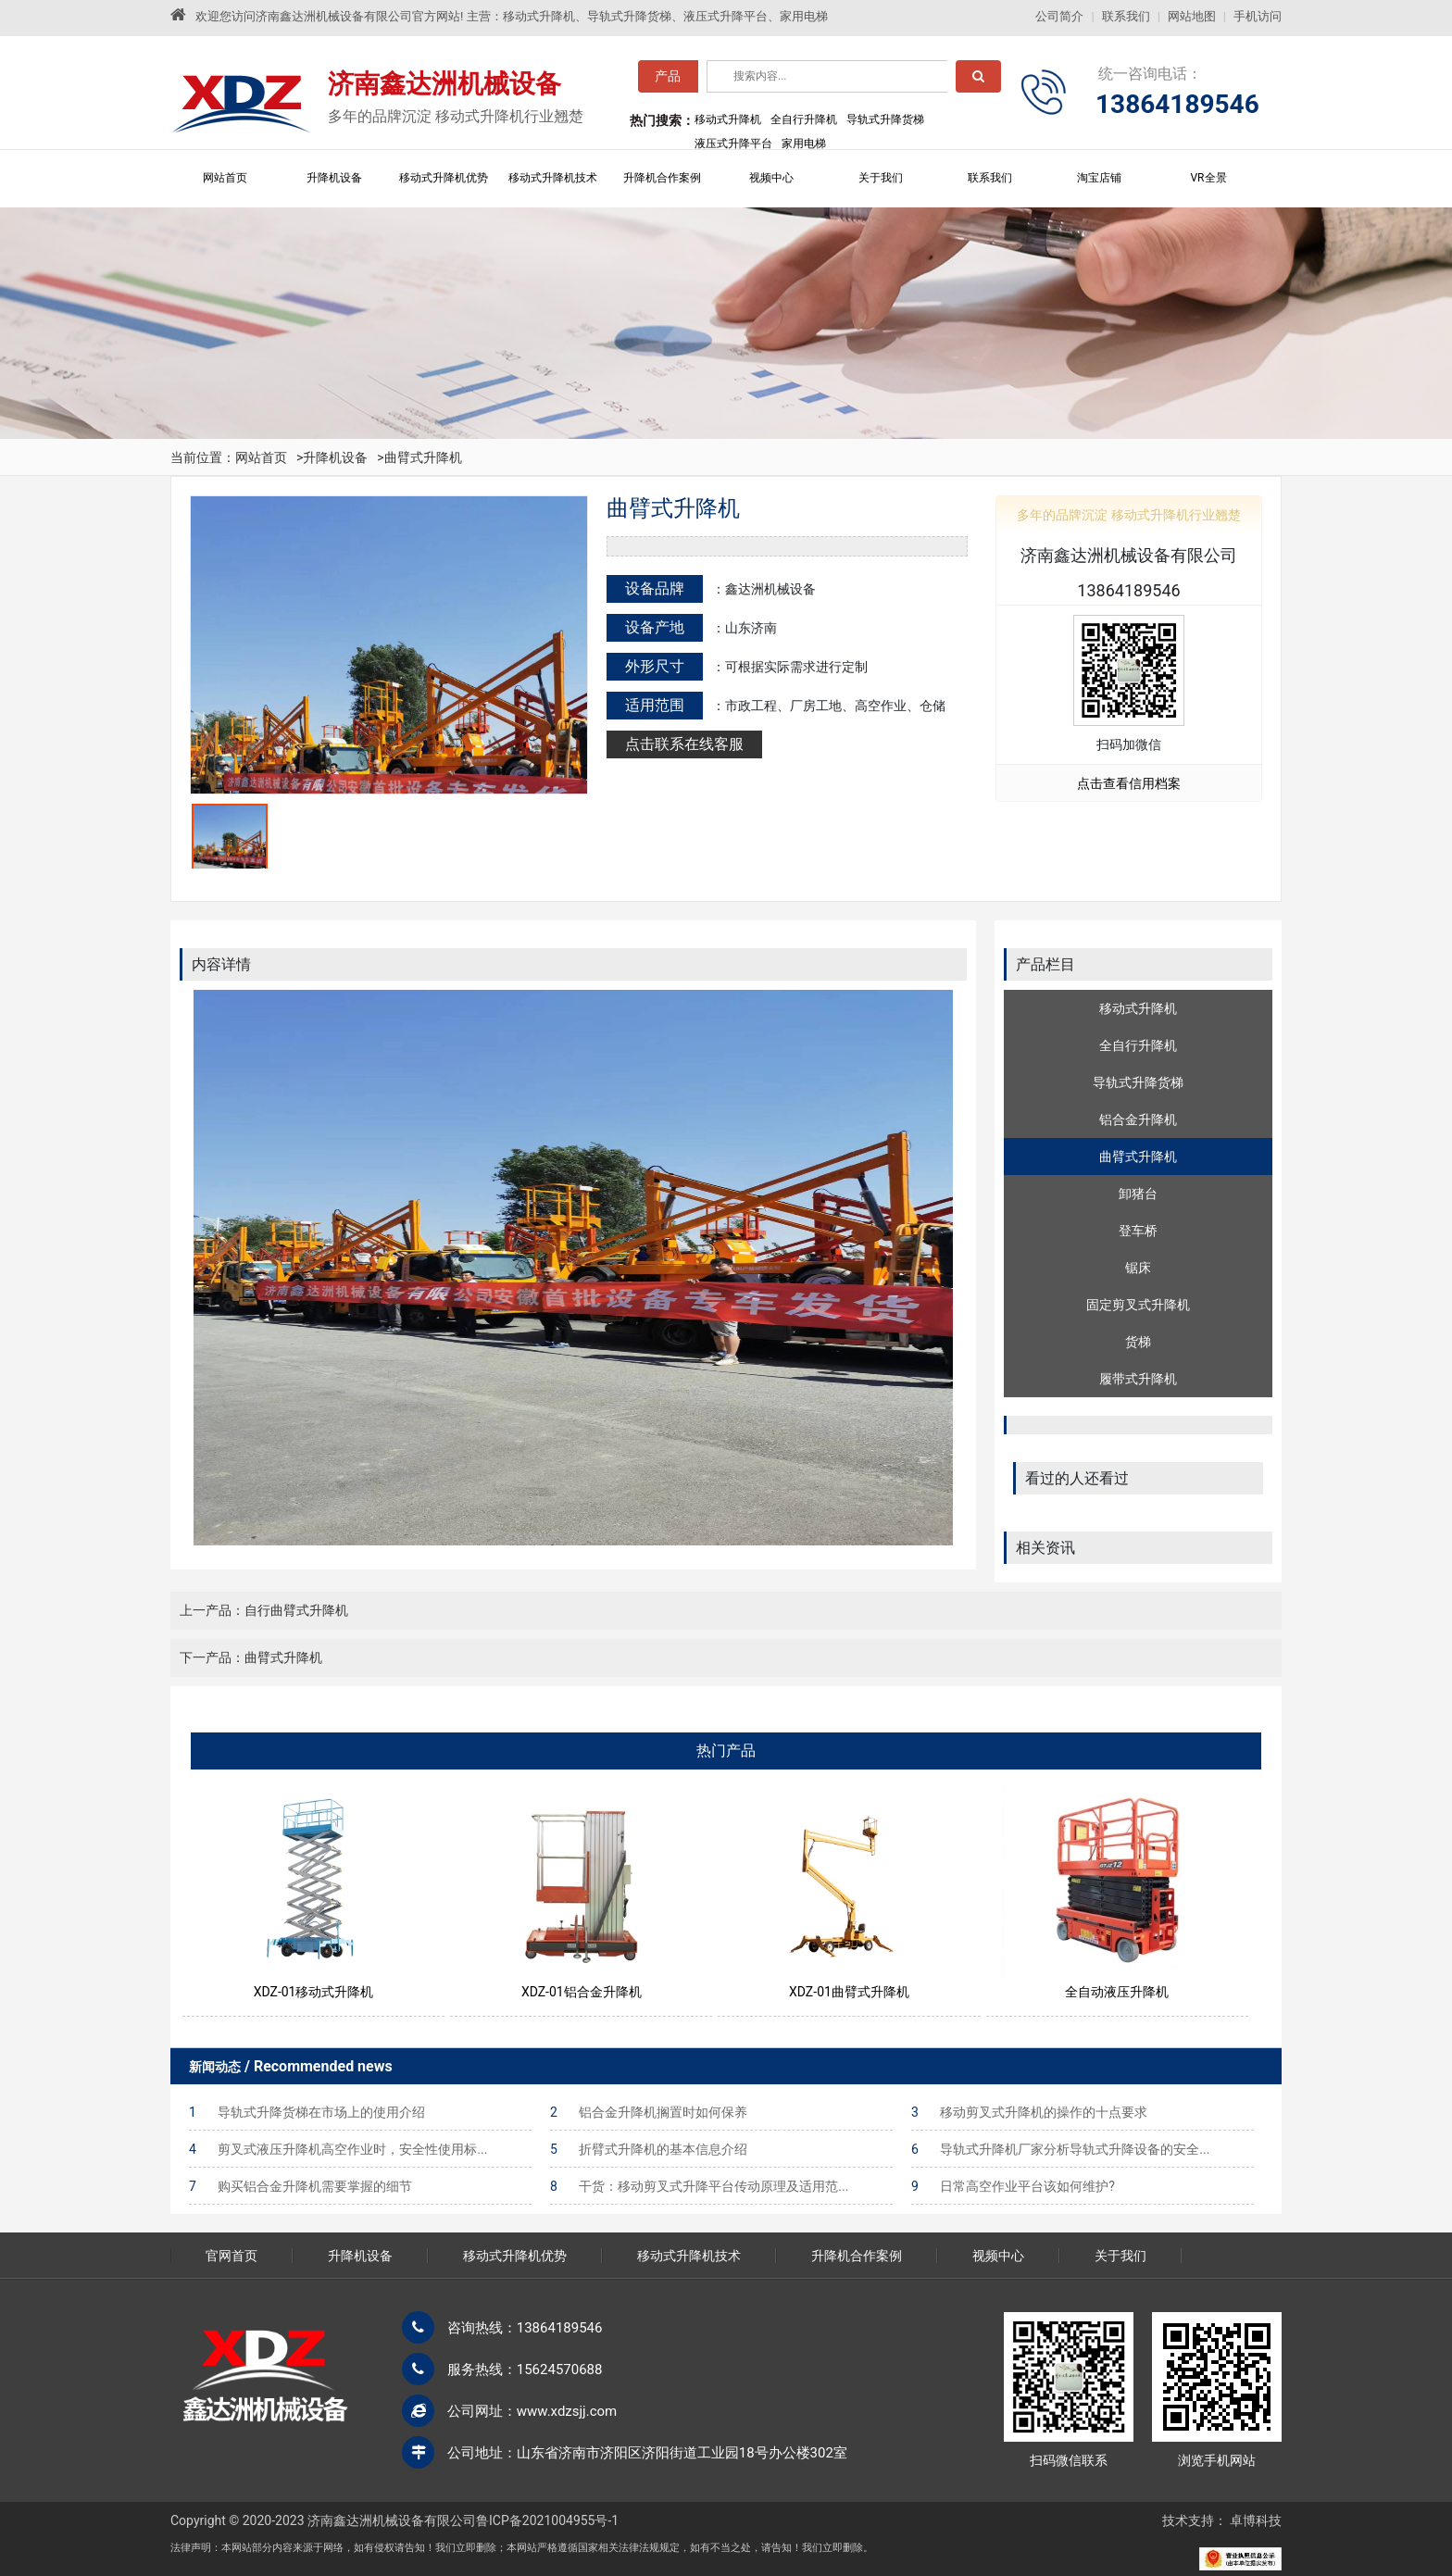 The width and height of the screenshot is (1452, 2576). I want to click on 淘宝店铺, so click(1099, 177).